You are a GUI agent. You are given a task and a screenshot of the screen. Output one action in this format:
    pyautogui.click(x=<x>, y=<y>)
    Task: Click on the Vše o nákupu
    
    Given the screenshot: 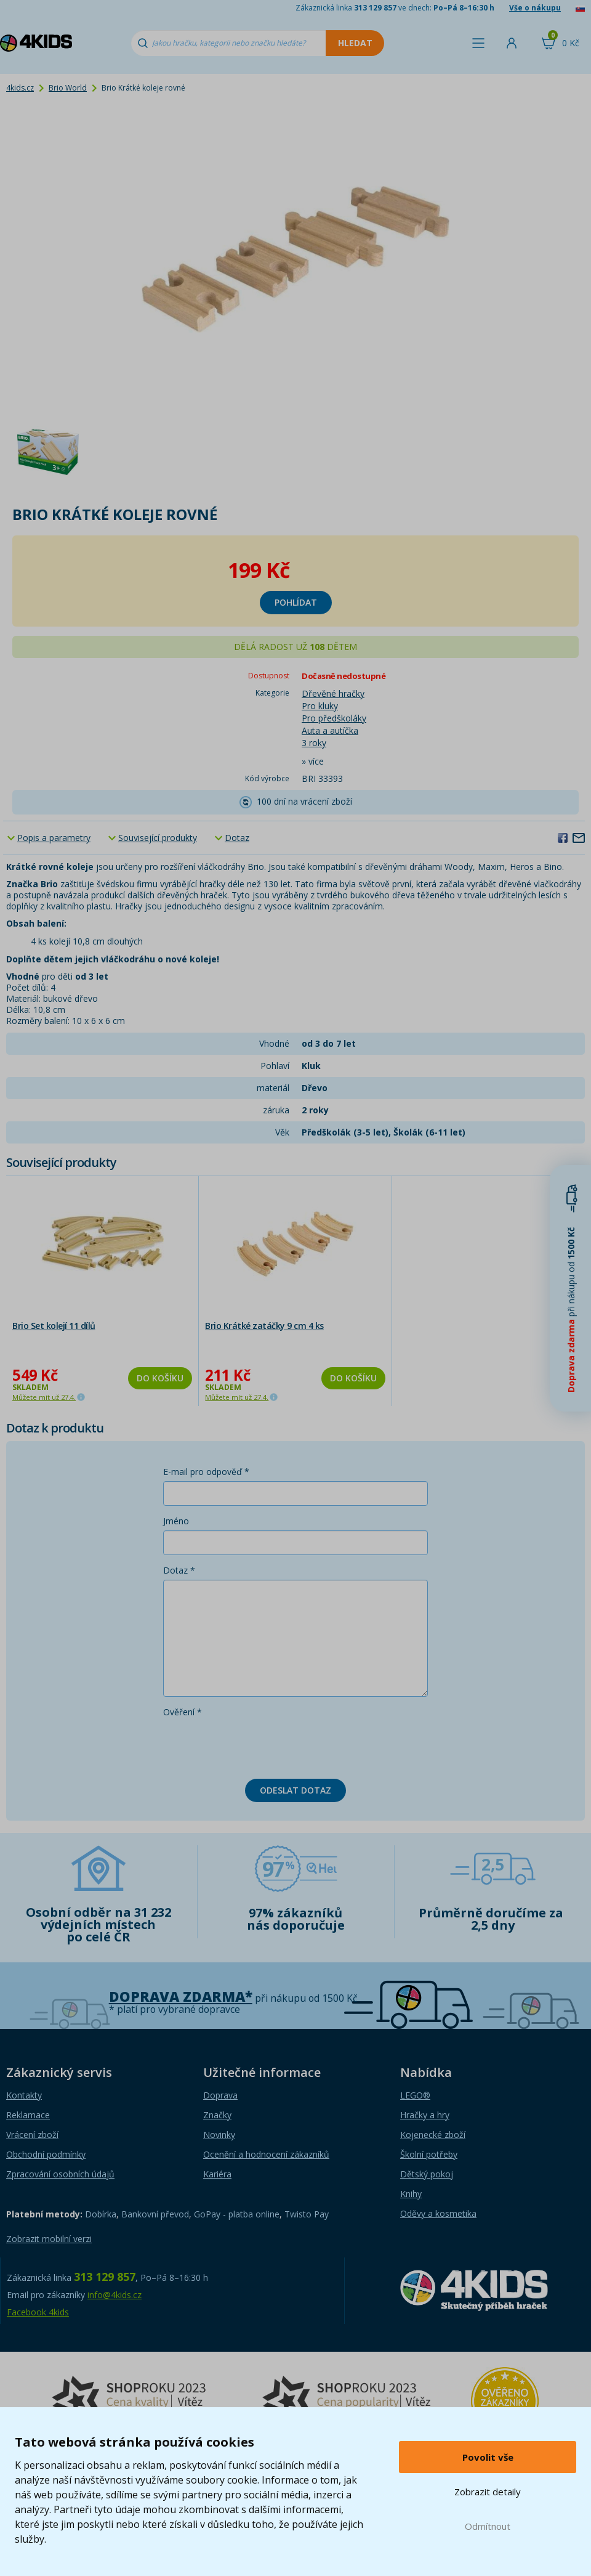 What is the action you would take?
    pyautogui.click(x=535, y=7)
    